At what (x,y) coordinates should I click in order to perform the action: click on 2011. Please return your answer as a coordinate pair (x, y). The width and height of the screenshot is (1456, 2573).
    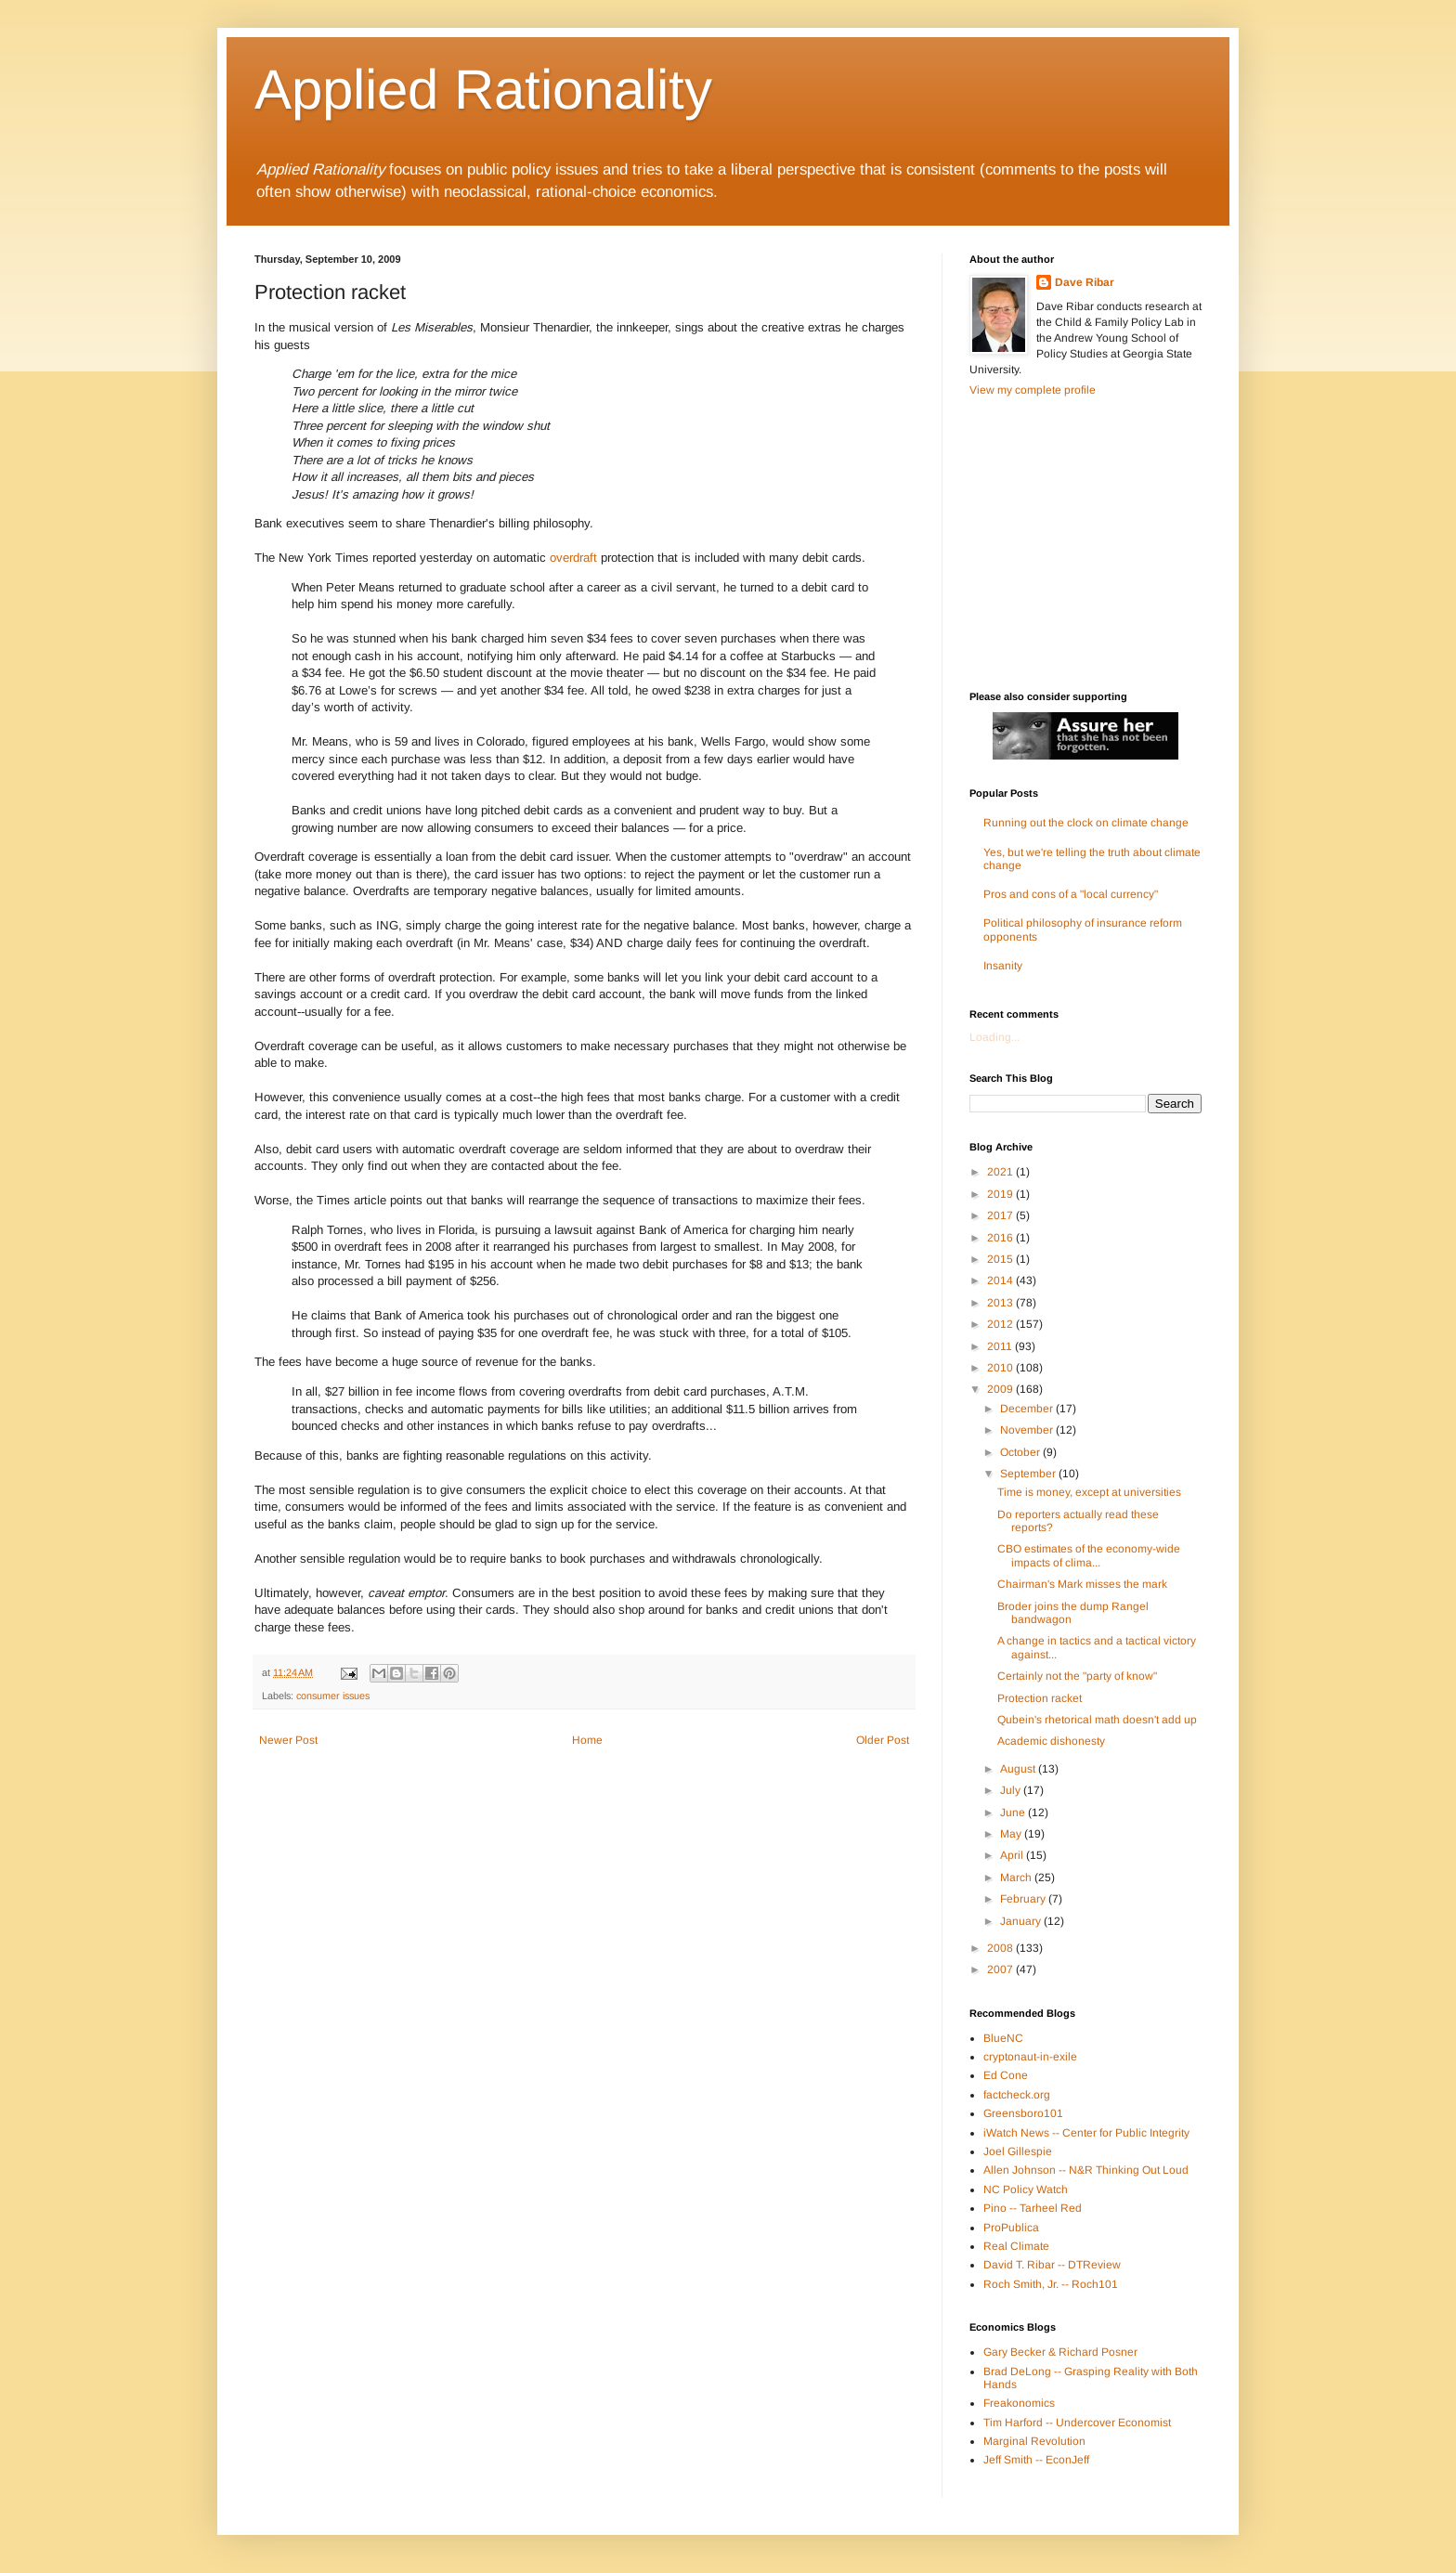
    Looking at the image, I should click on (1001, 1346).